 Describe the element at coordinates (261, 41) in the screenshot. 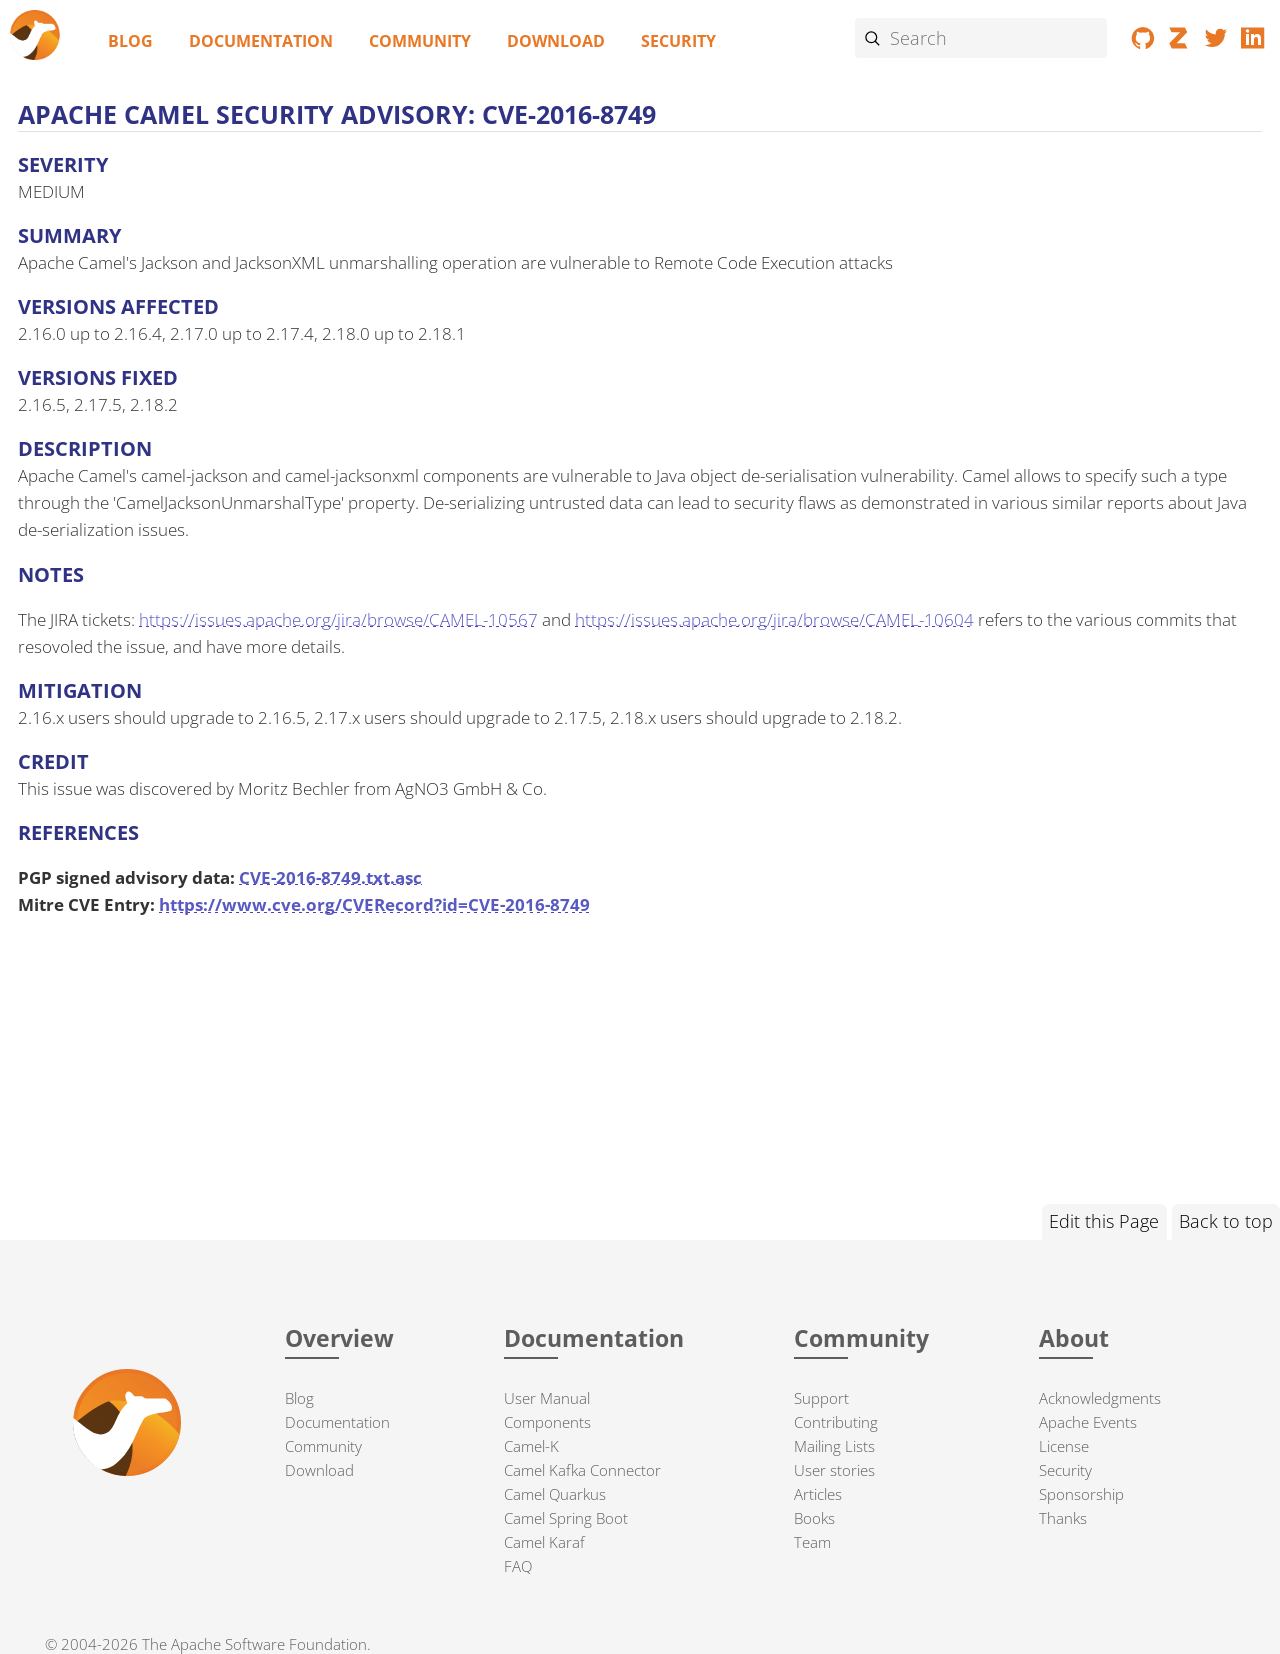

I see `Documentation` at that location.